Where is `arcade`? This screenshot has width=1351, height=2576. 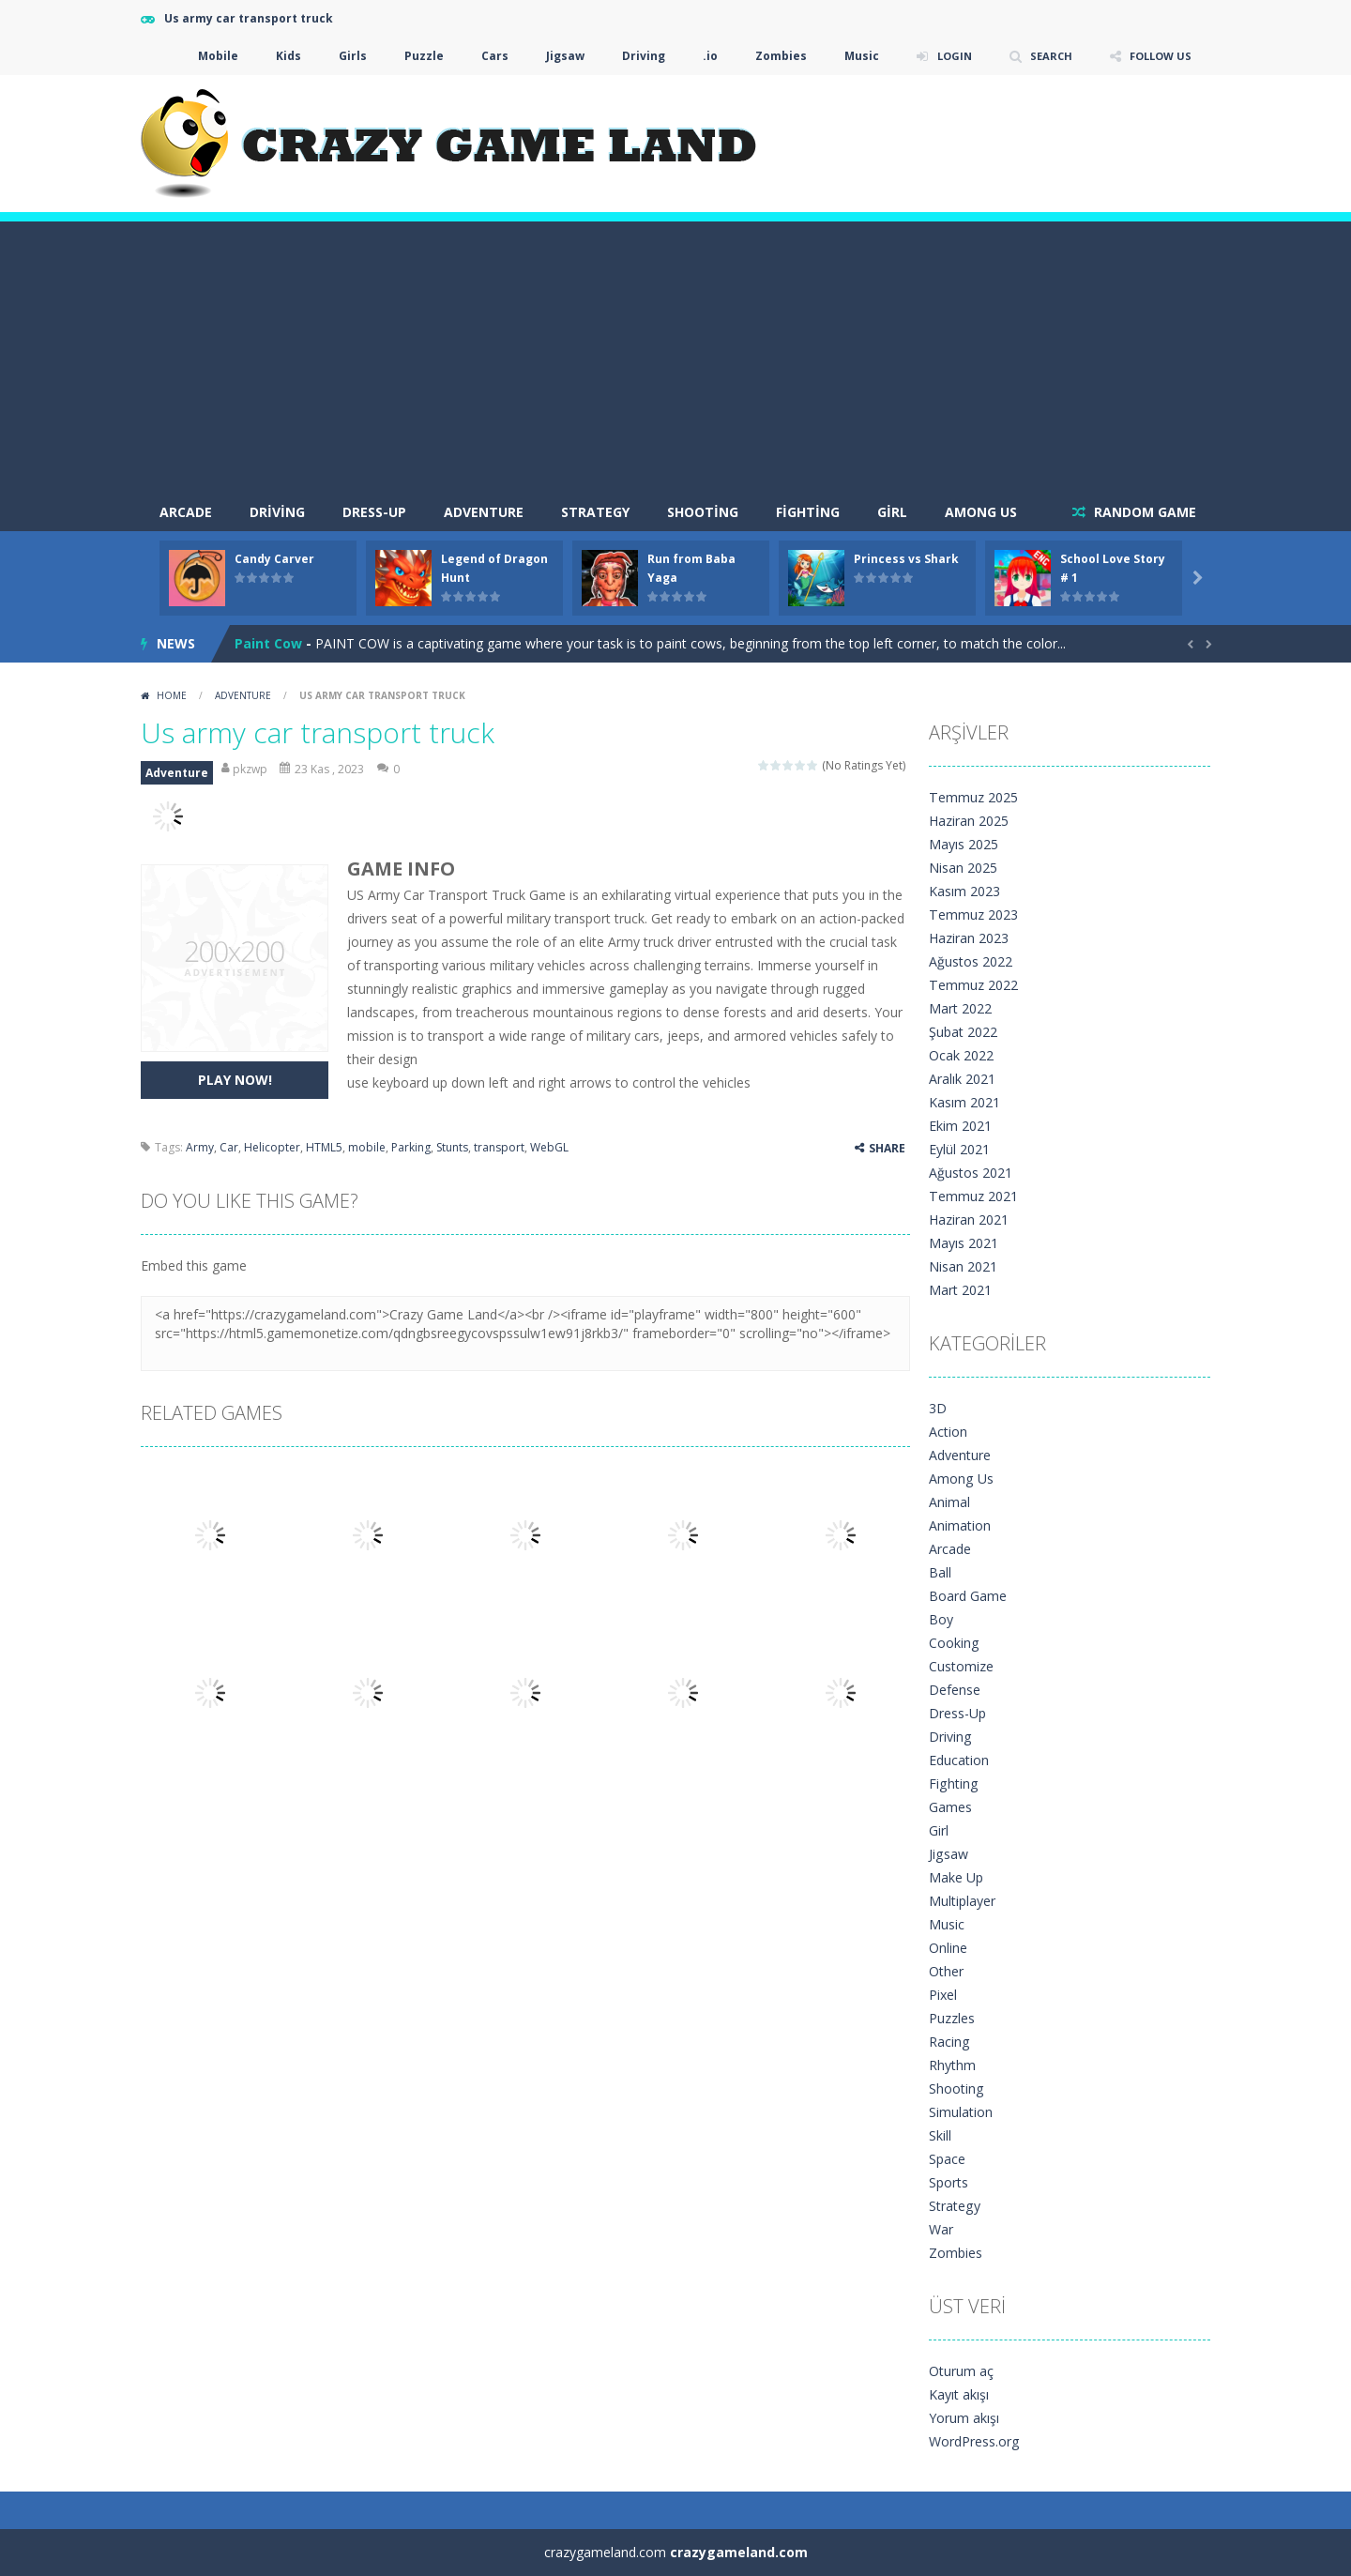
arcade is located at coordinates (185, 512).